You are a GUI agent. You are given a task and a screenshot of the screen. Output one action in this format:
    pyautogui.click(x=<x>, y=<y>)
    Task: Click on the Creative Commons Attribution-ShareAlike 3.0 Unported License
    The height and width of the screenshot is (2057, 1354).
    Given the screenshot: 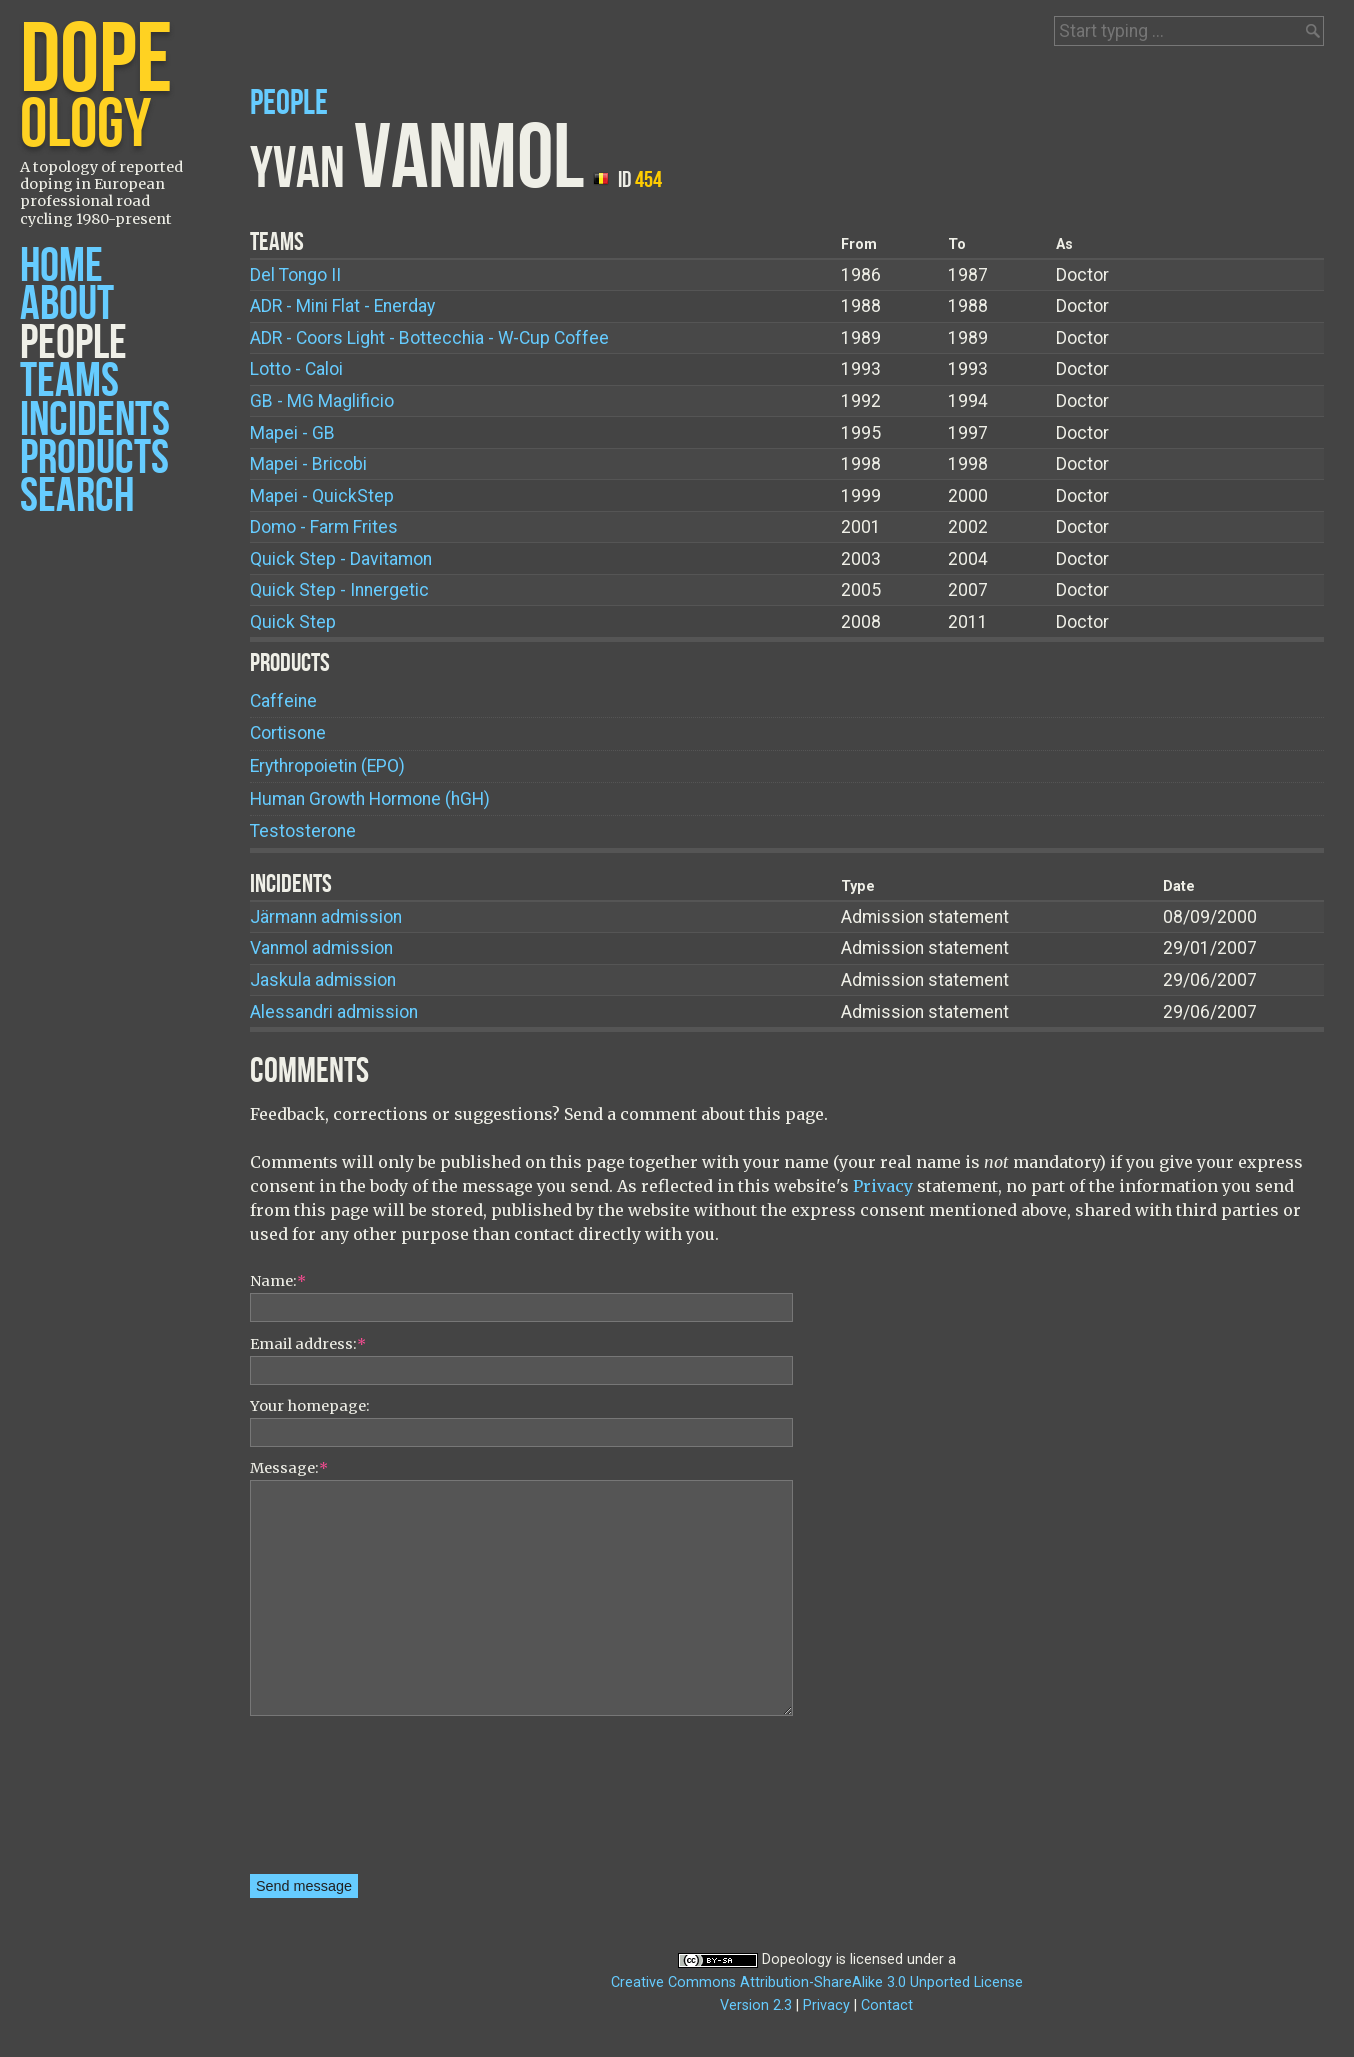 What is the action you would take?
    pyautogui.click(x=817, y=1982)
    